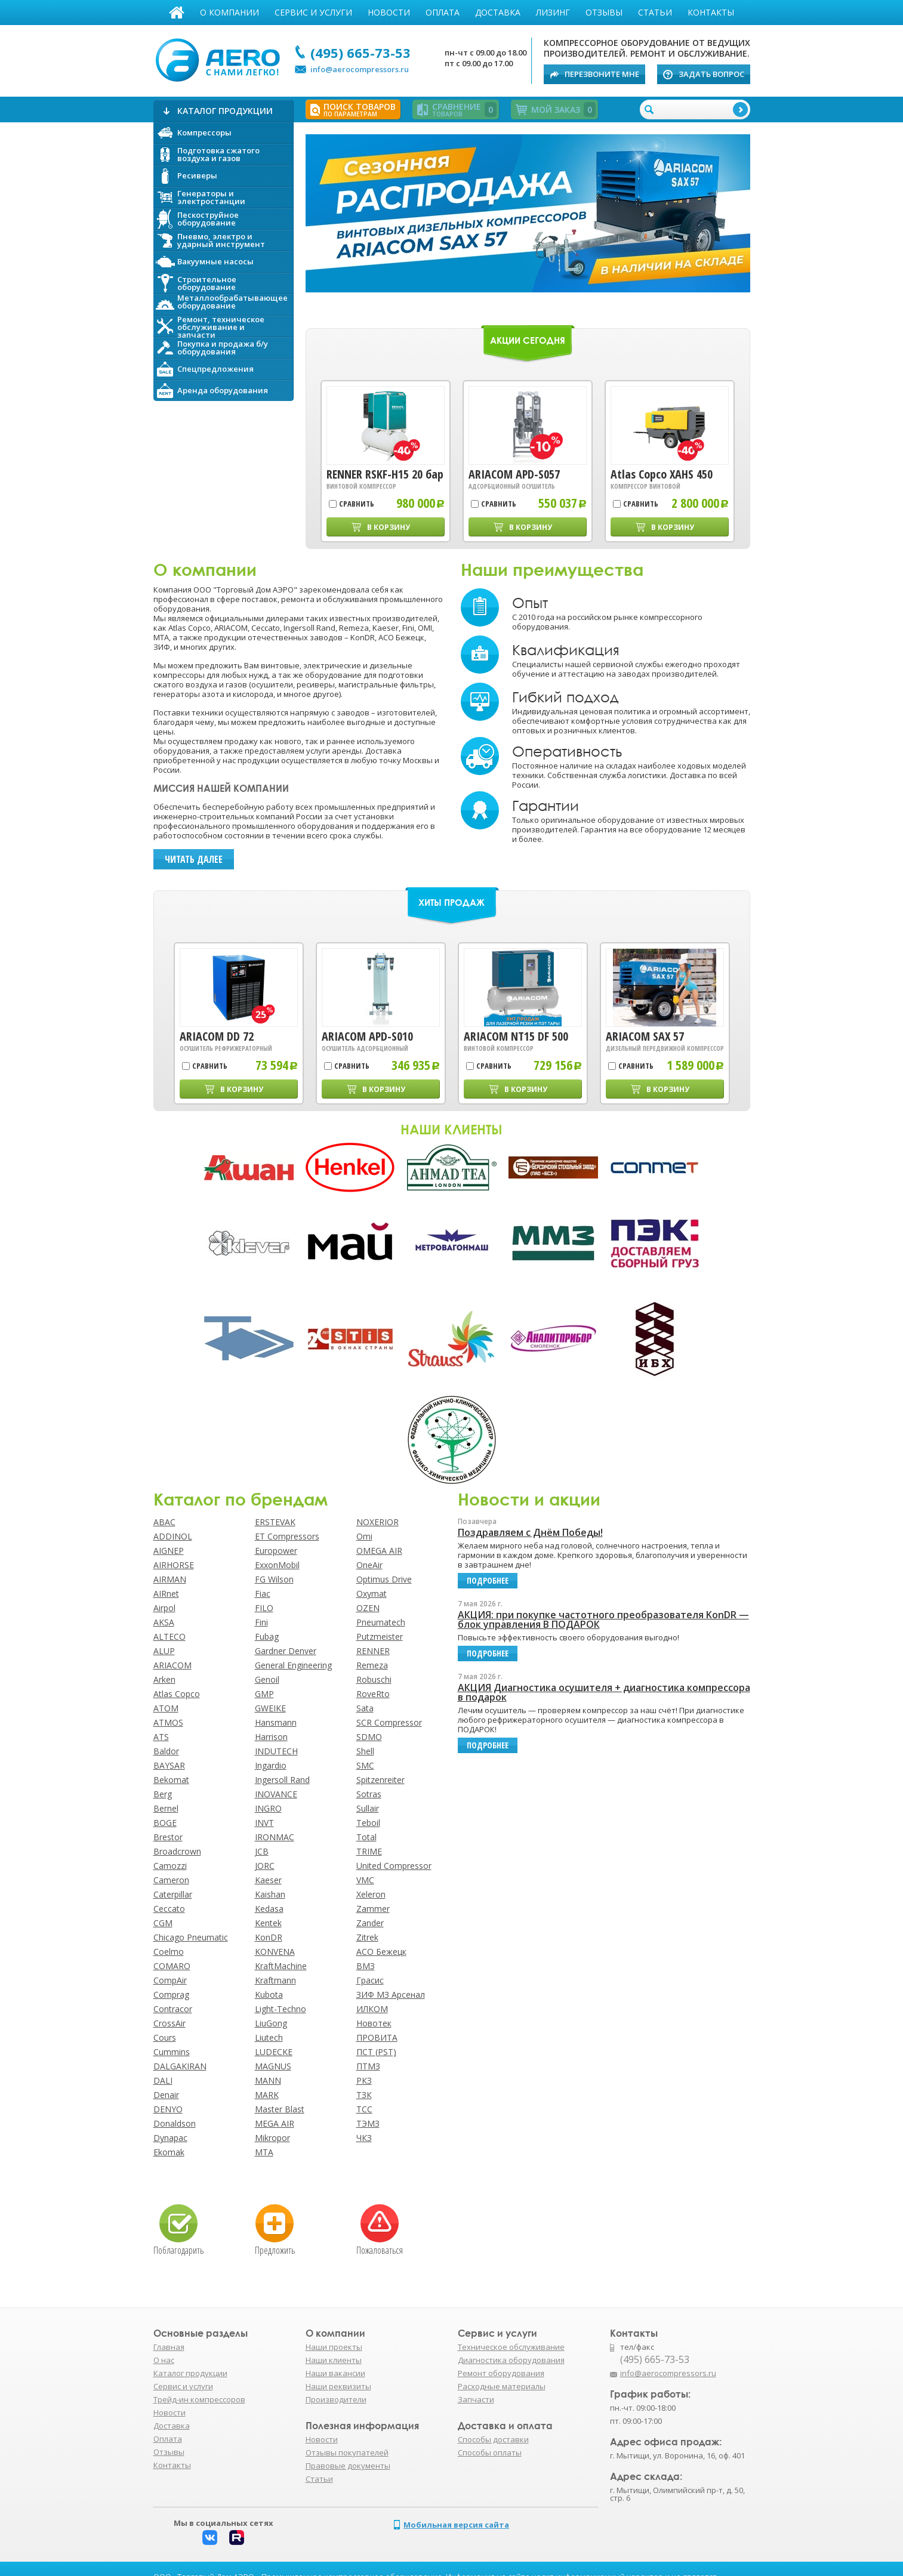  What do you see at coordinates (602, 74) in the screenshot?
I see `Перезвоните мне` at bounding box center [602, 74].